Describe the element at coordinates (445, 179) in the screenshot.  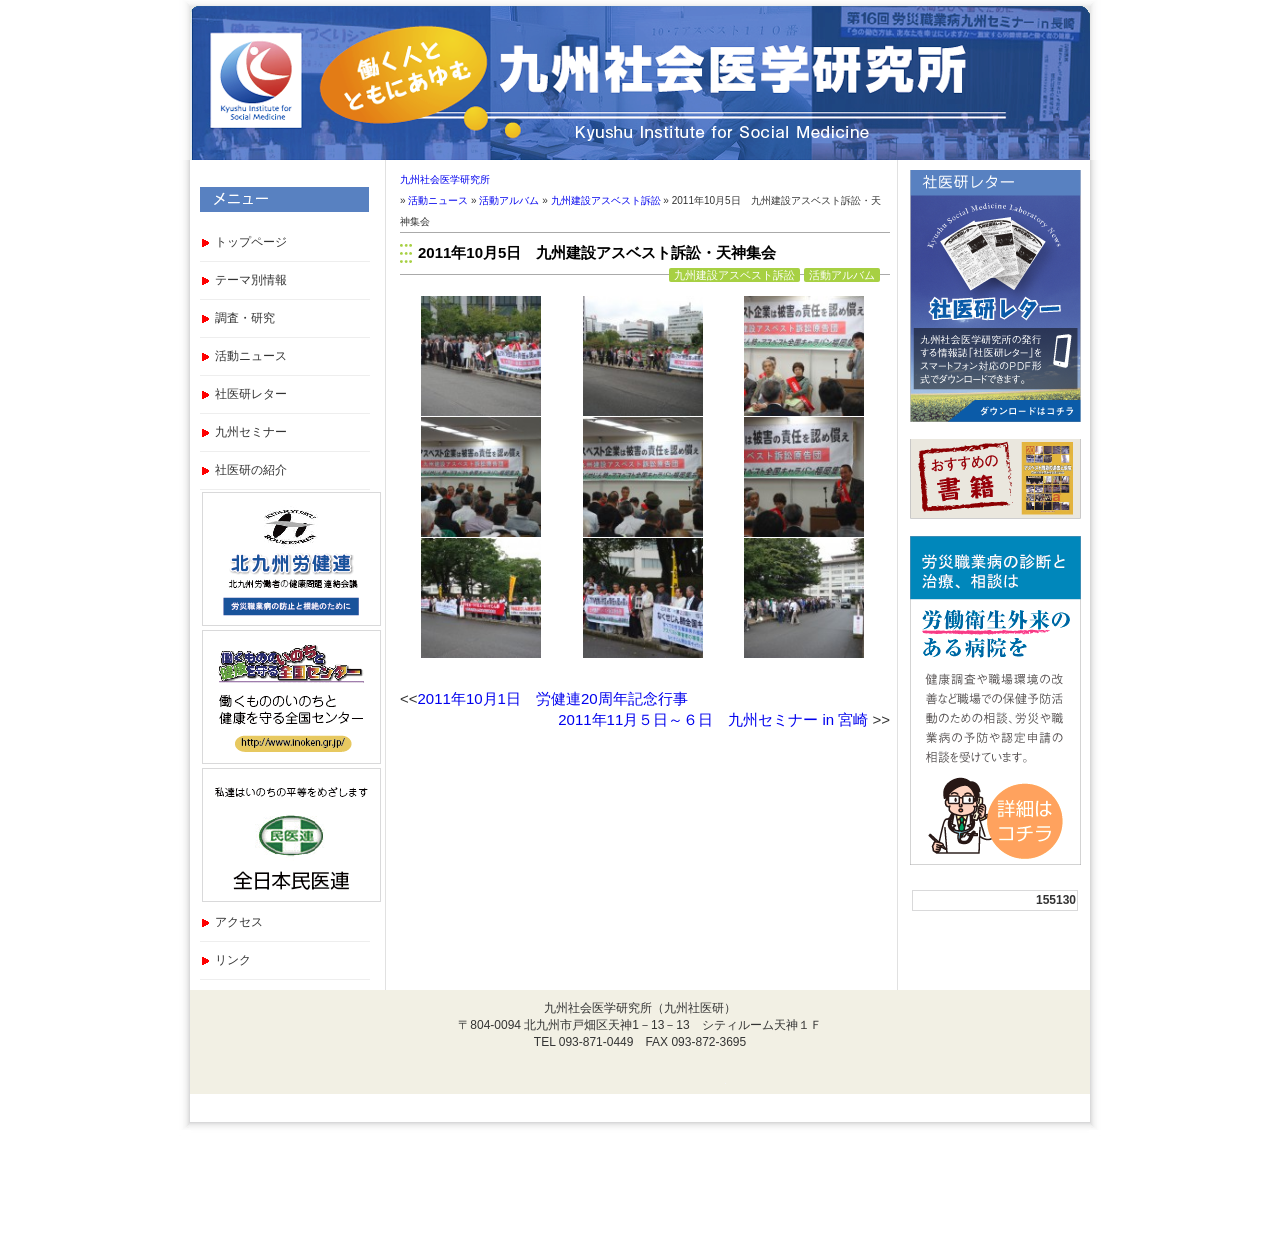
I see `九州社会医学研究所` at that location.